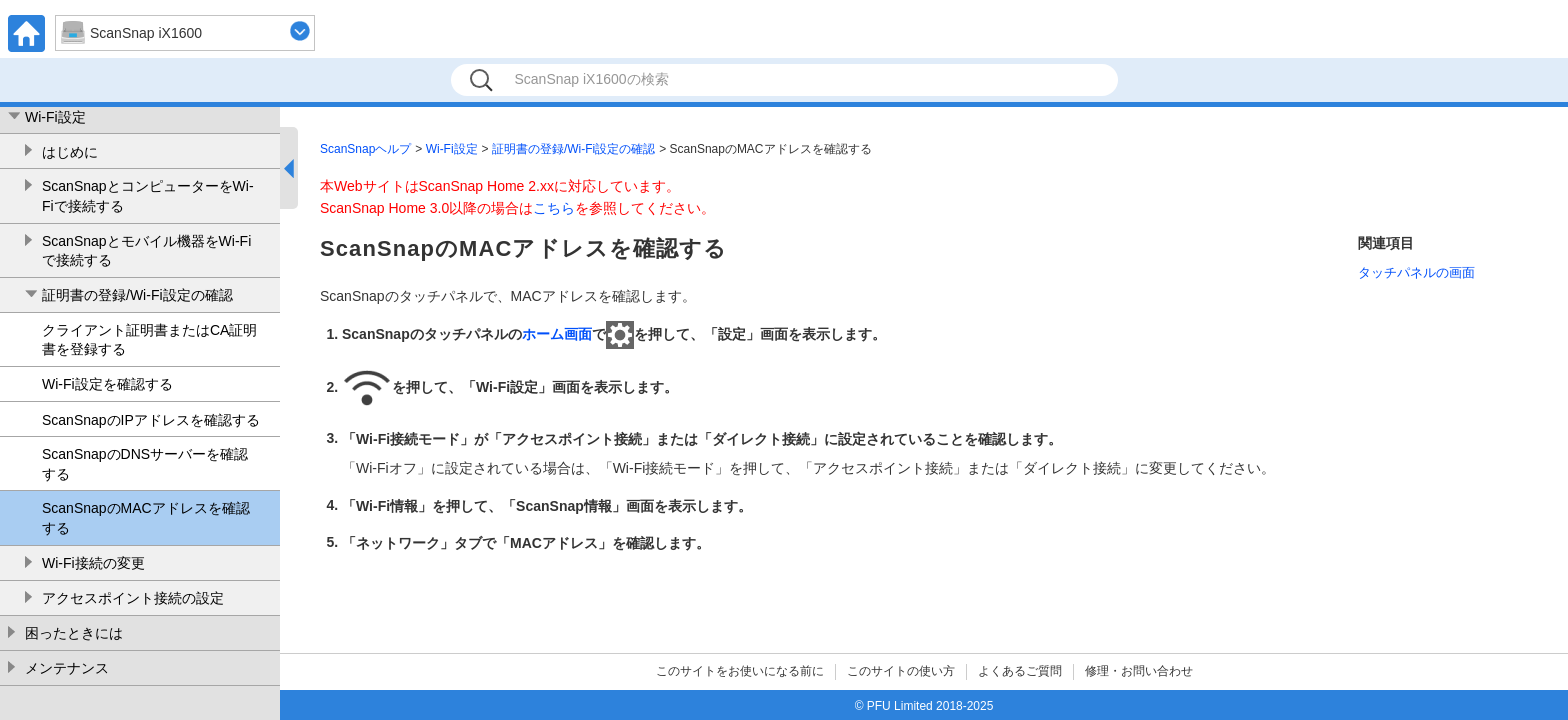  Describe the element at coordinates (67, 668) in the screenshot. I see `メンテナンス` at that location.